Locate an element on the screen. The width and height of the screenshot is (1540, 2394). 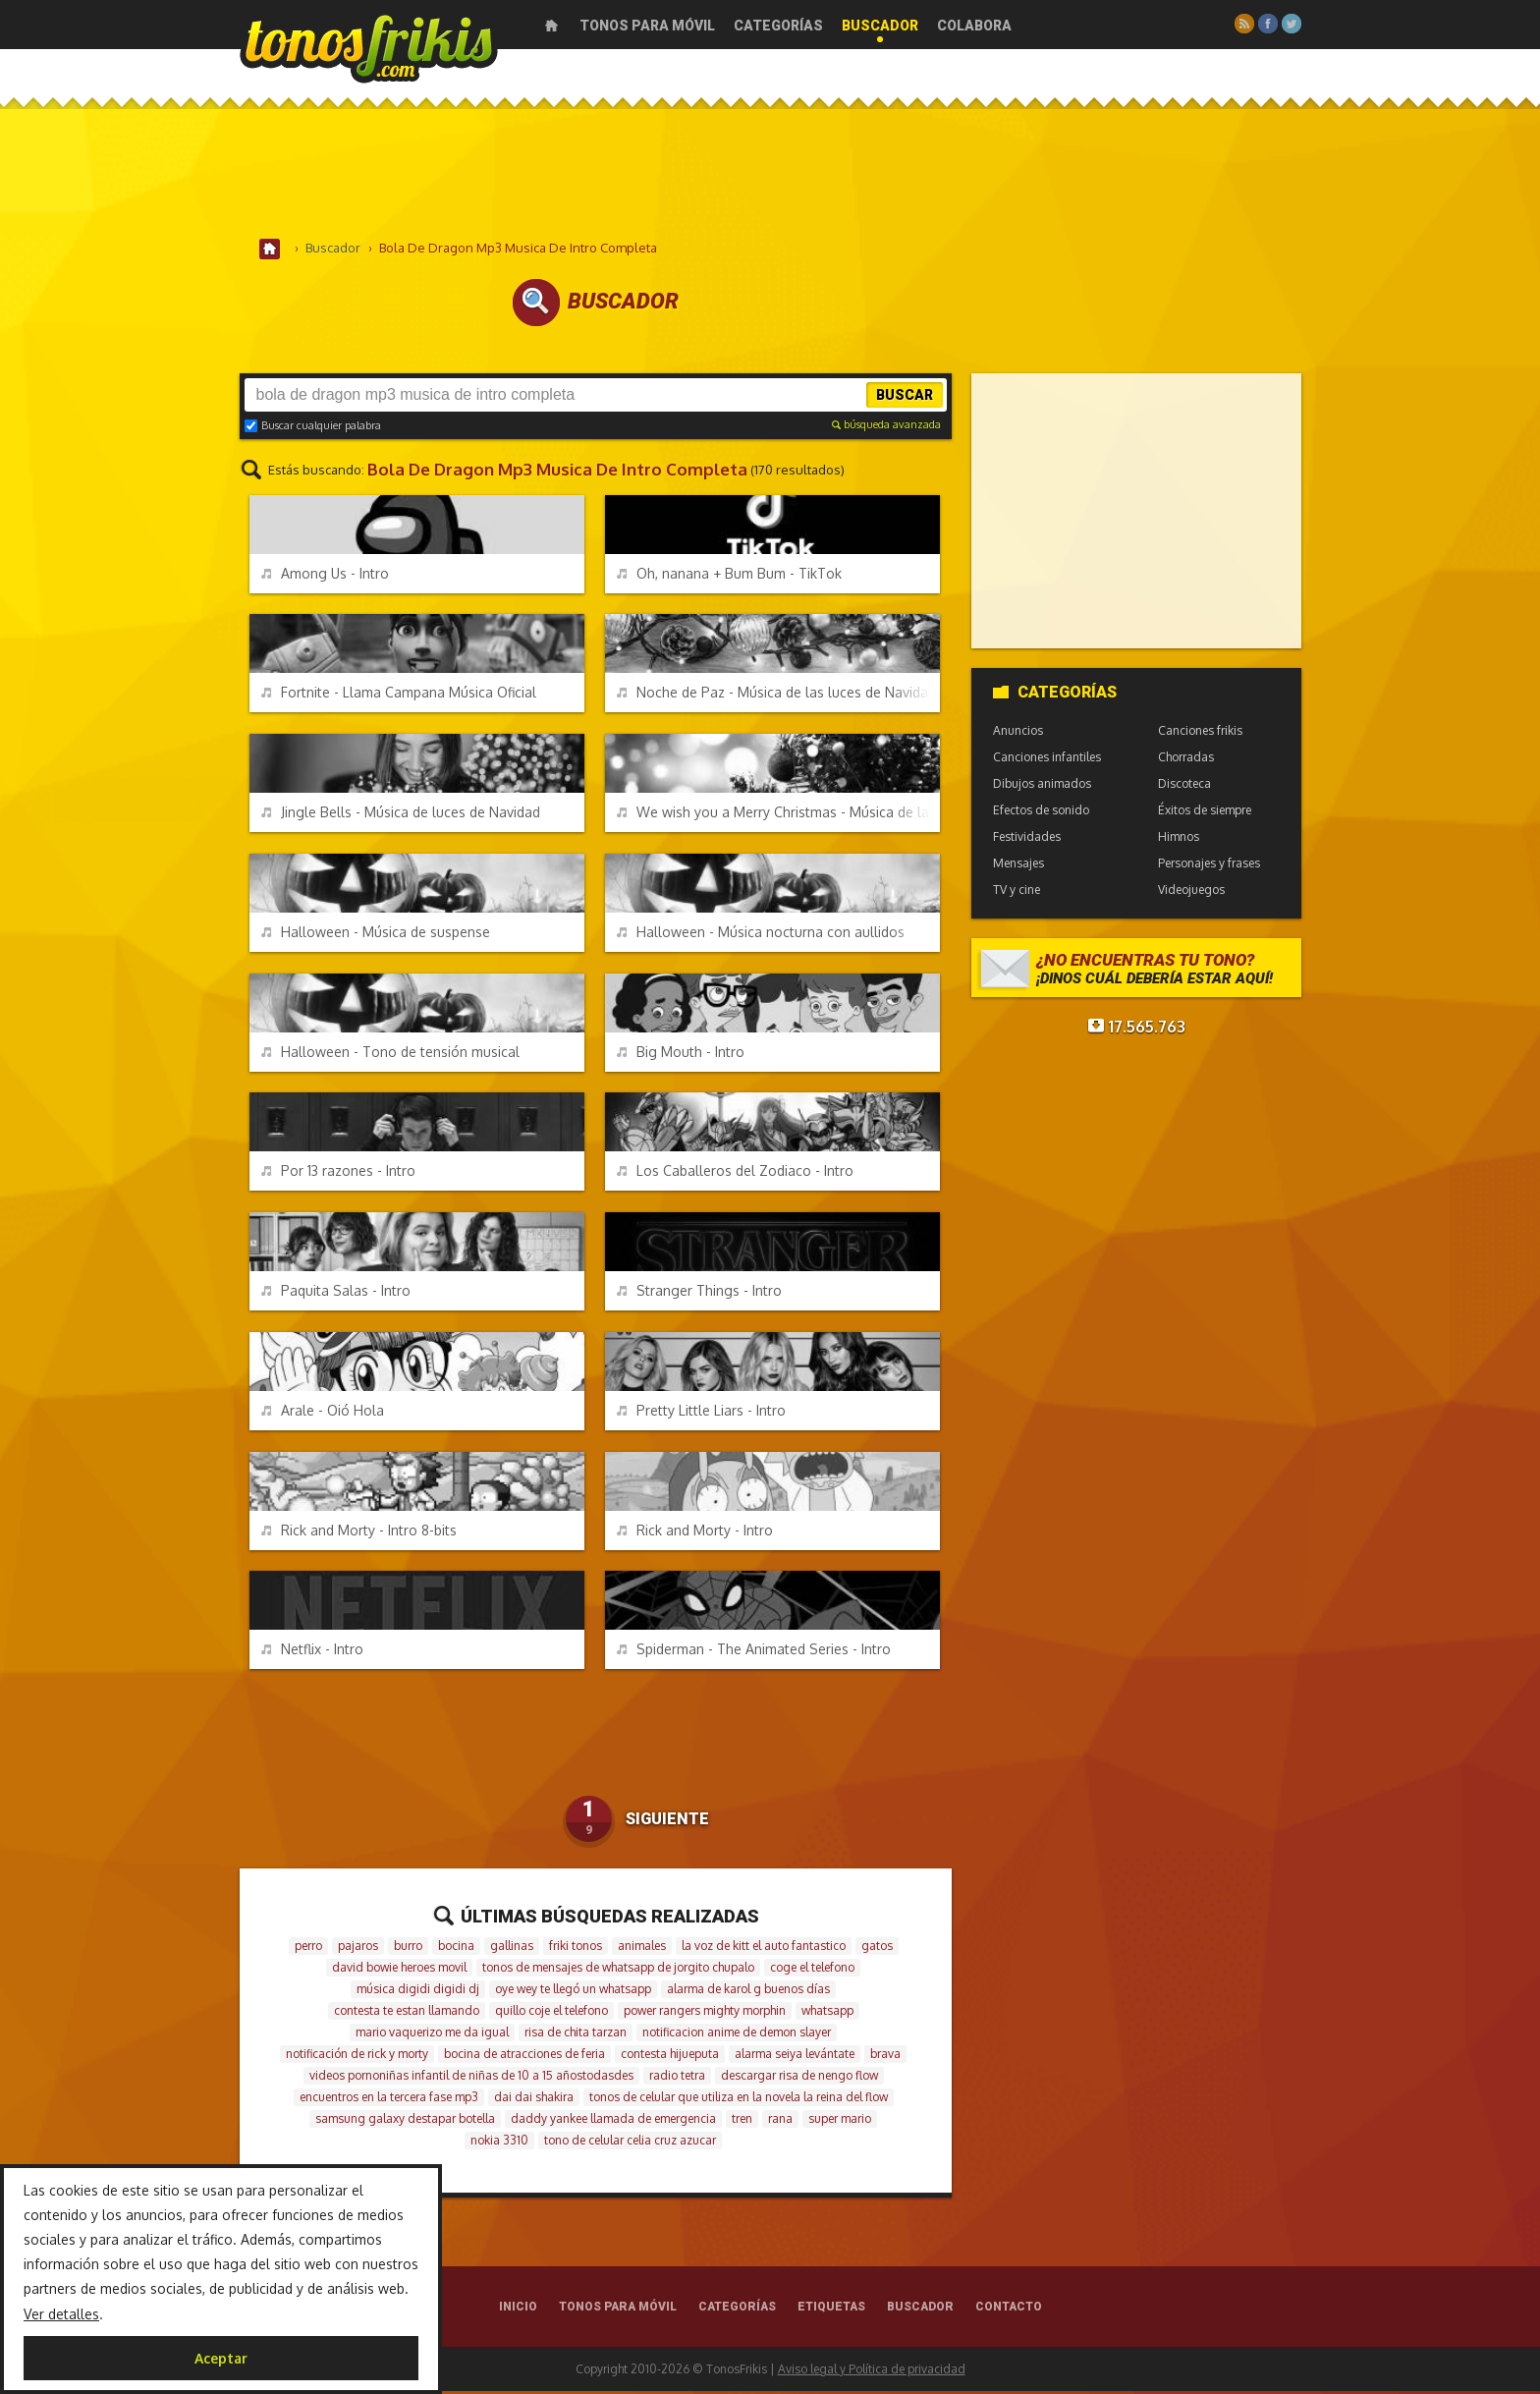
Facebook is located at coordinates (1268, 23).